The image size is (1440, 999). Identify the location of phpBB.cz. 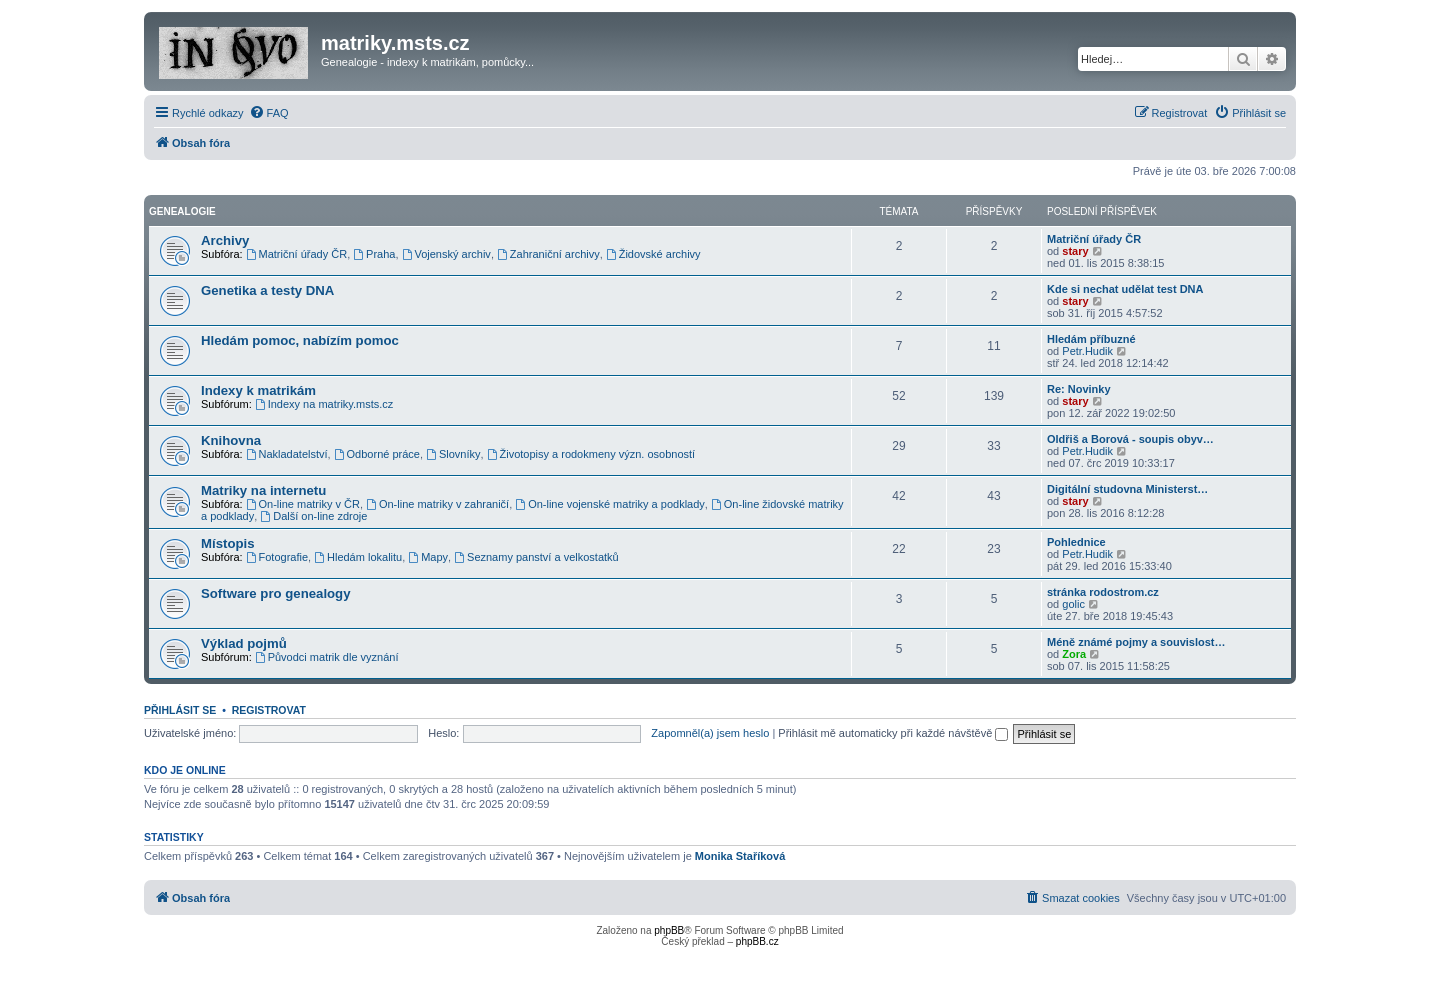
(757, 941).